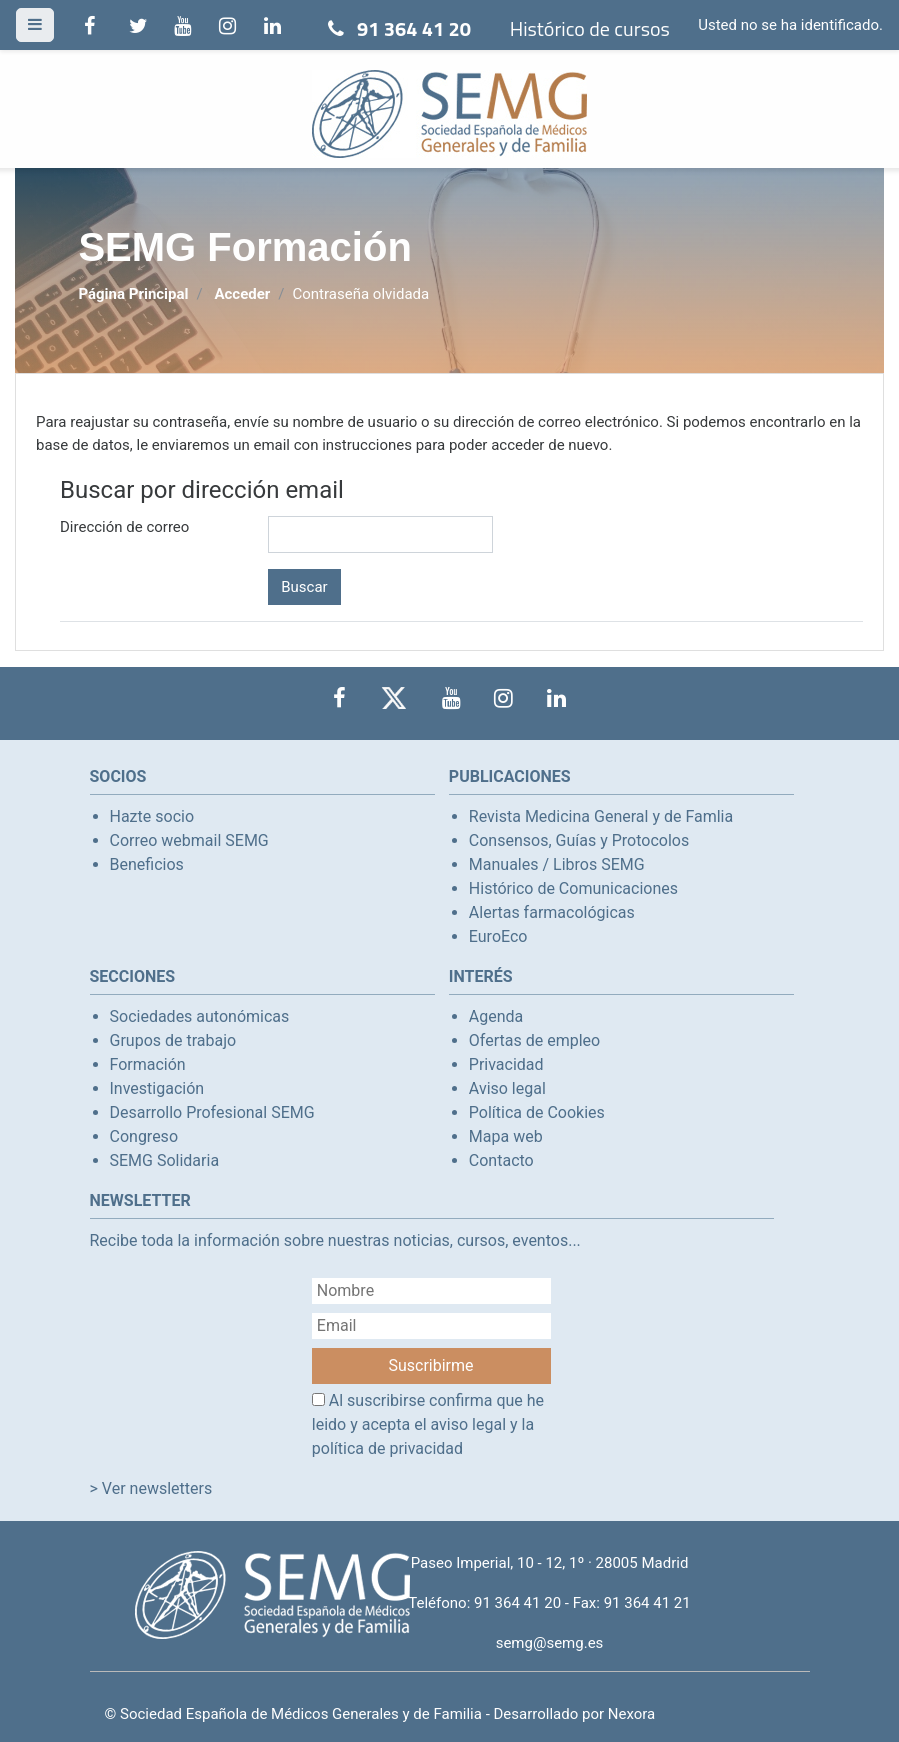 This screenshot has width=899, height=1742. What do you see at coordinates (506, 1064) in the screenshot?
I see `Privacidad` at bounding box center [506, 1064].